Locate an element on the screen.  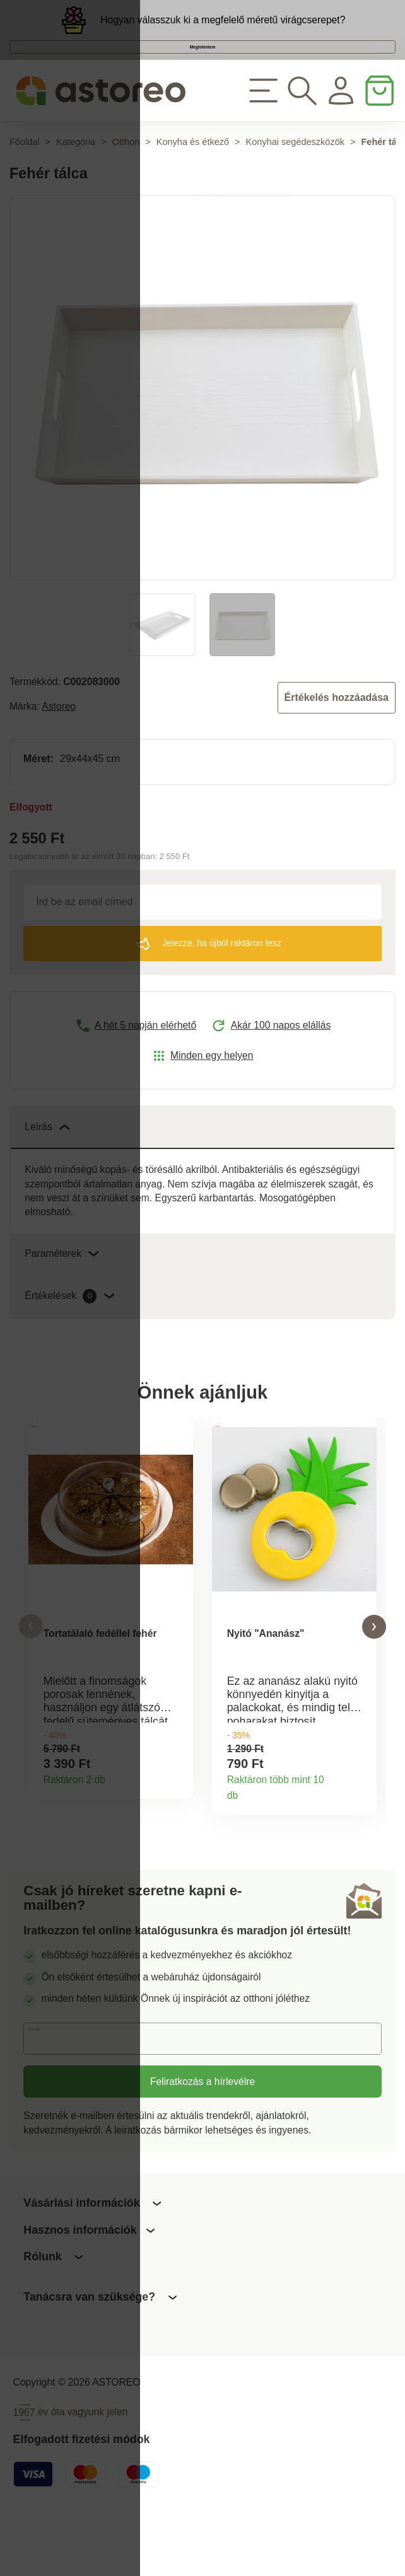
Leírás is located at coordinates (47, 1169).